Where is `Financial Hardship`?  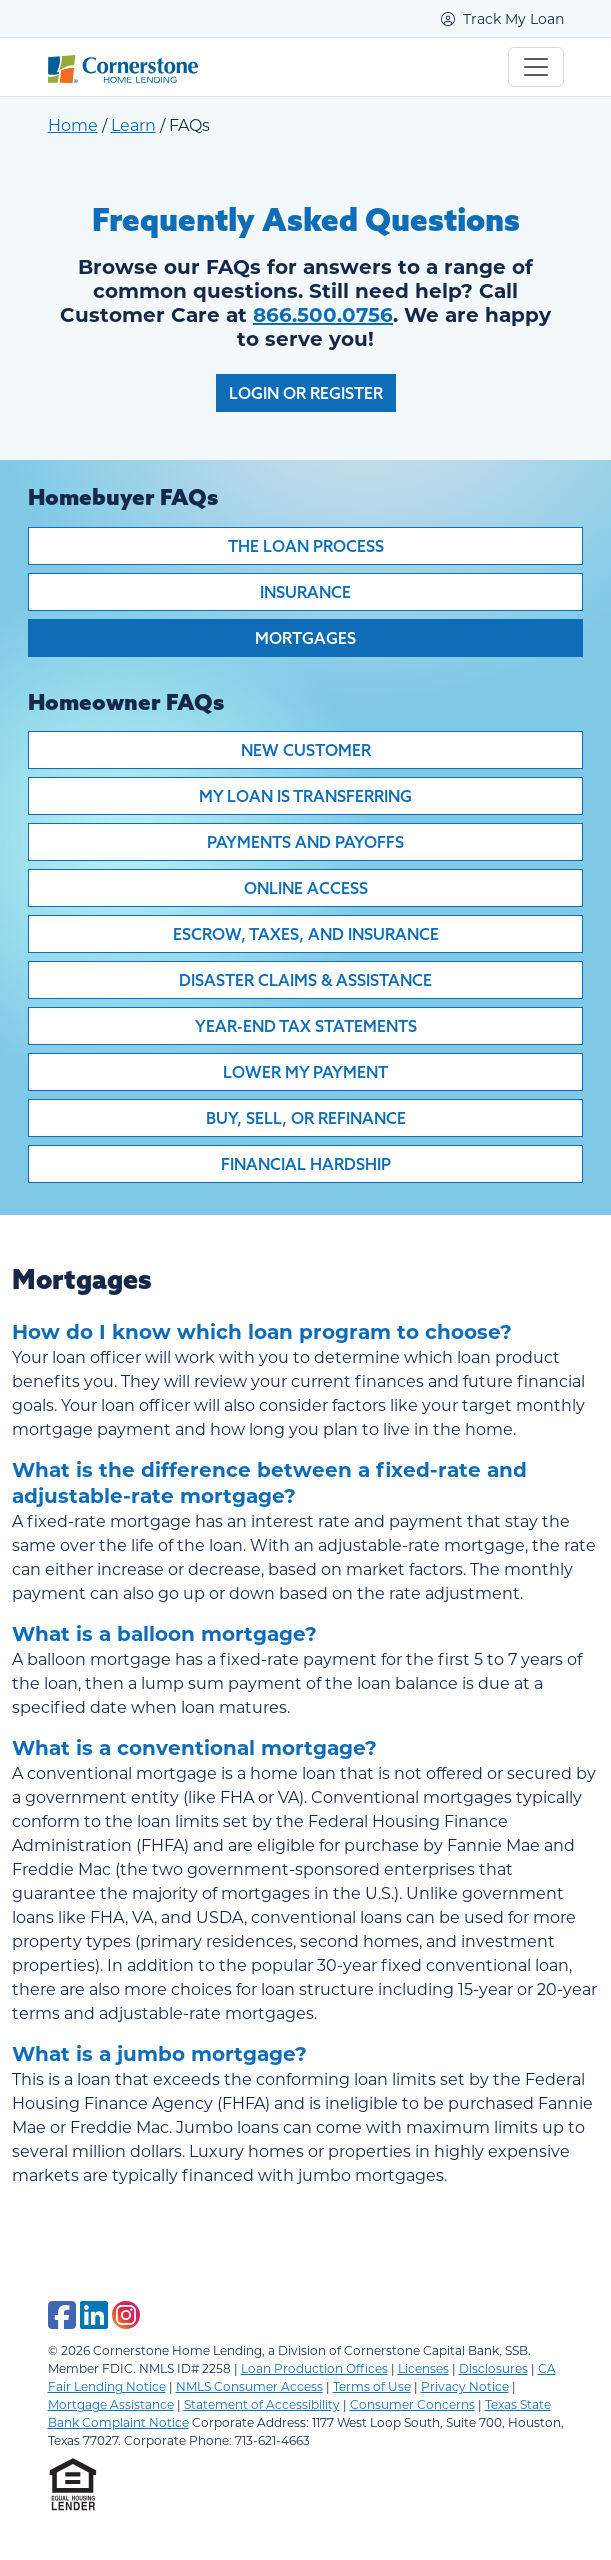
Financial Hardship is located at coordinates (306, 1164).